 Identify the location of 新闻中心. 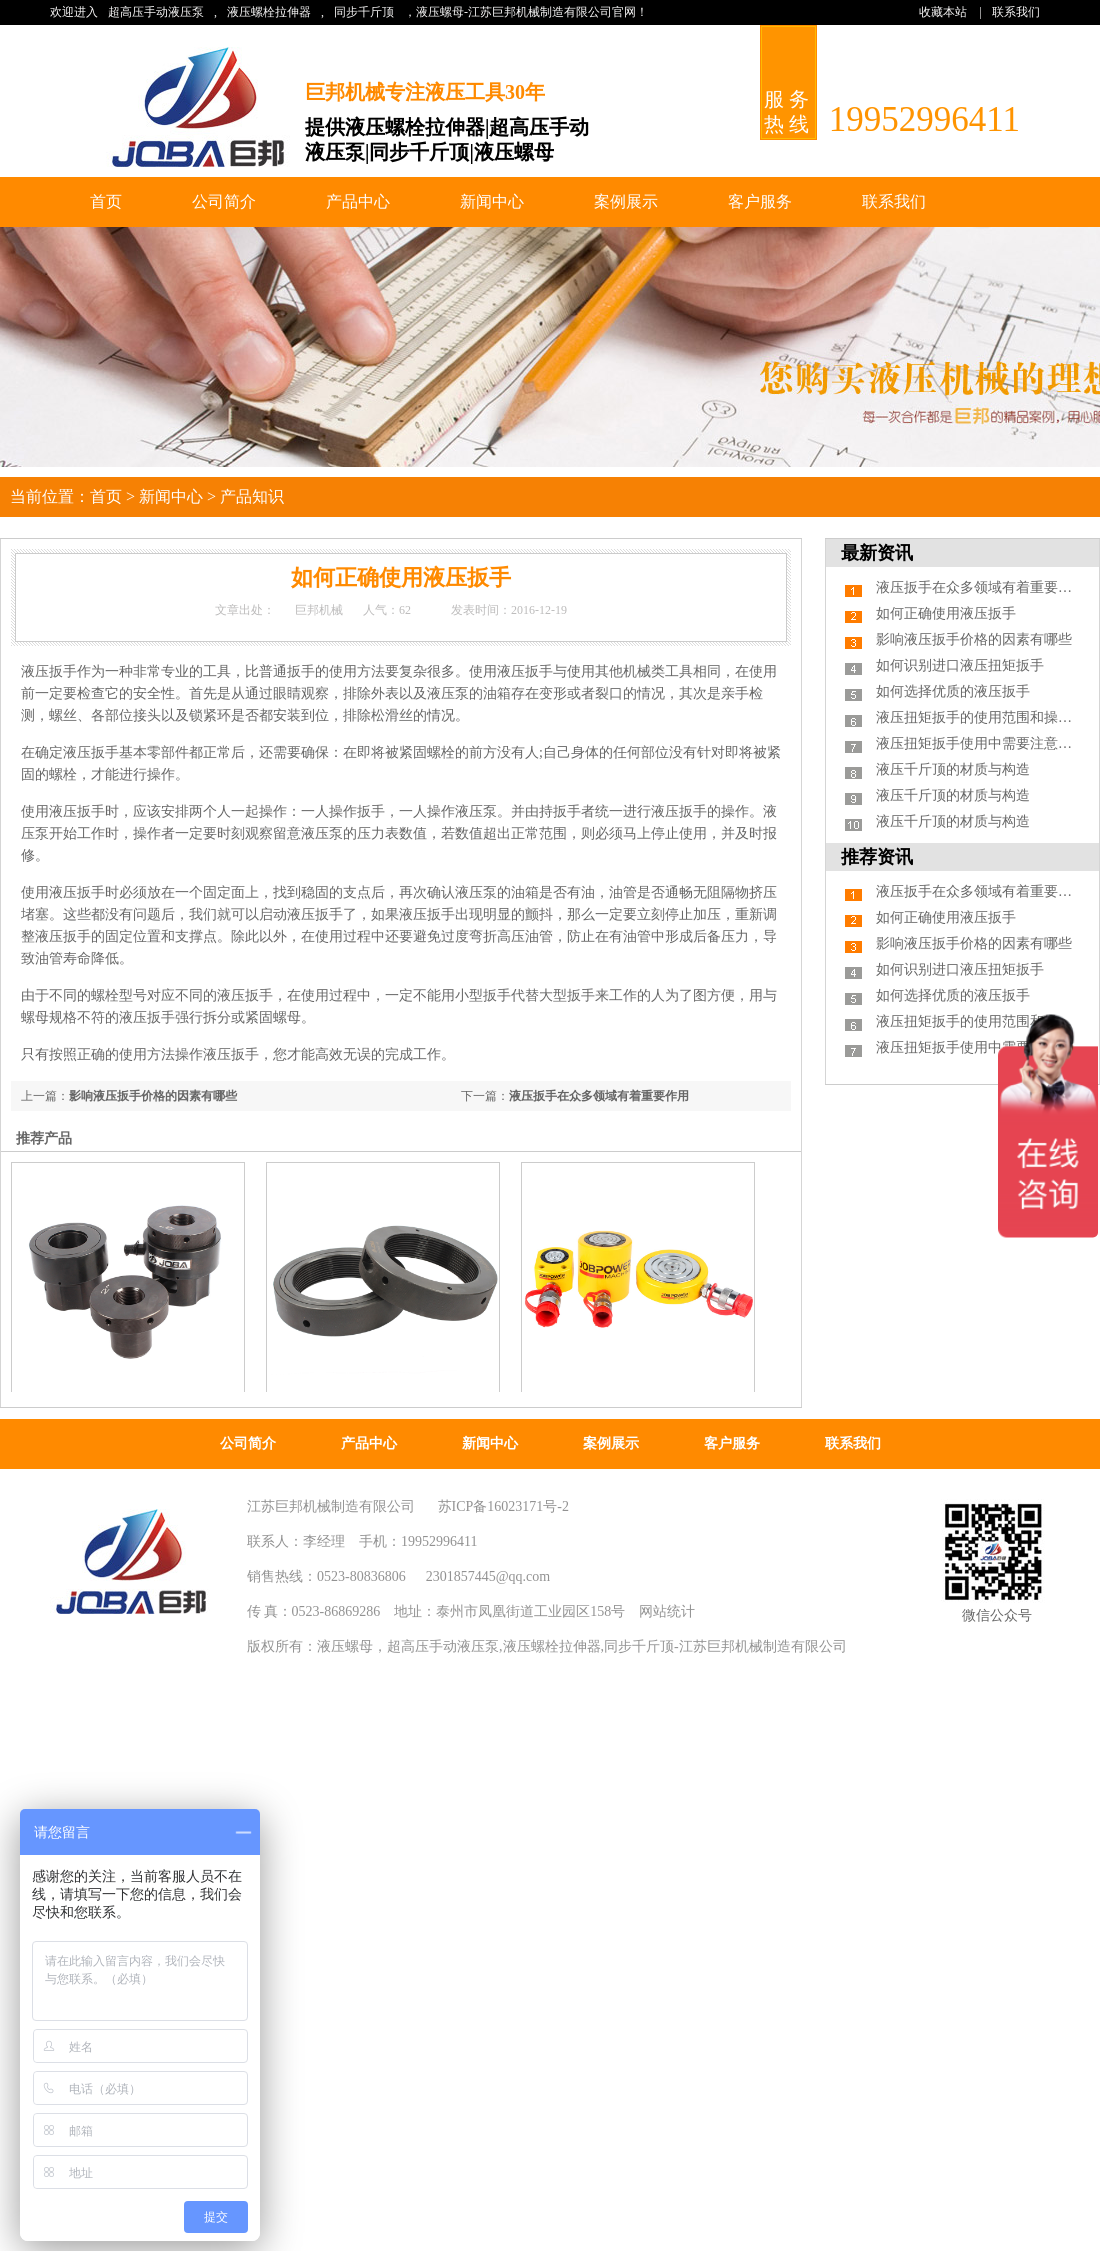
(492, 201).